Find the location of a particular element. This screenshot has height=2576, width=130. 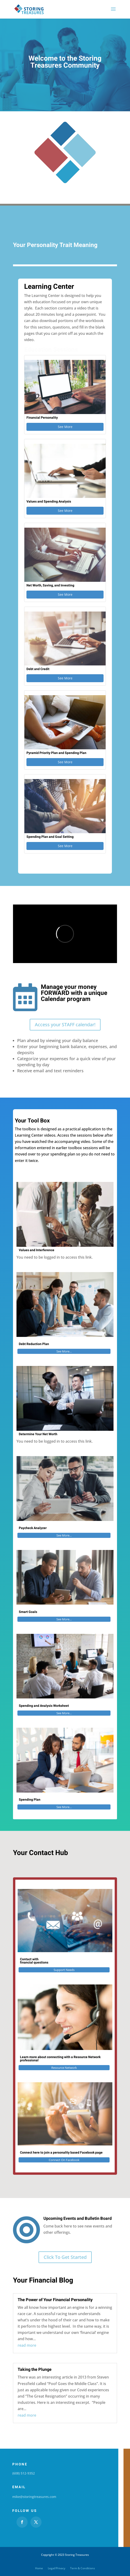

Legal/Privacy is located at coordinates (56, 2568).